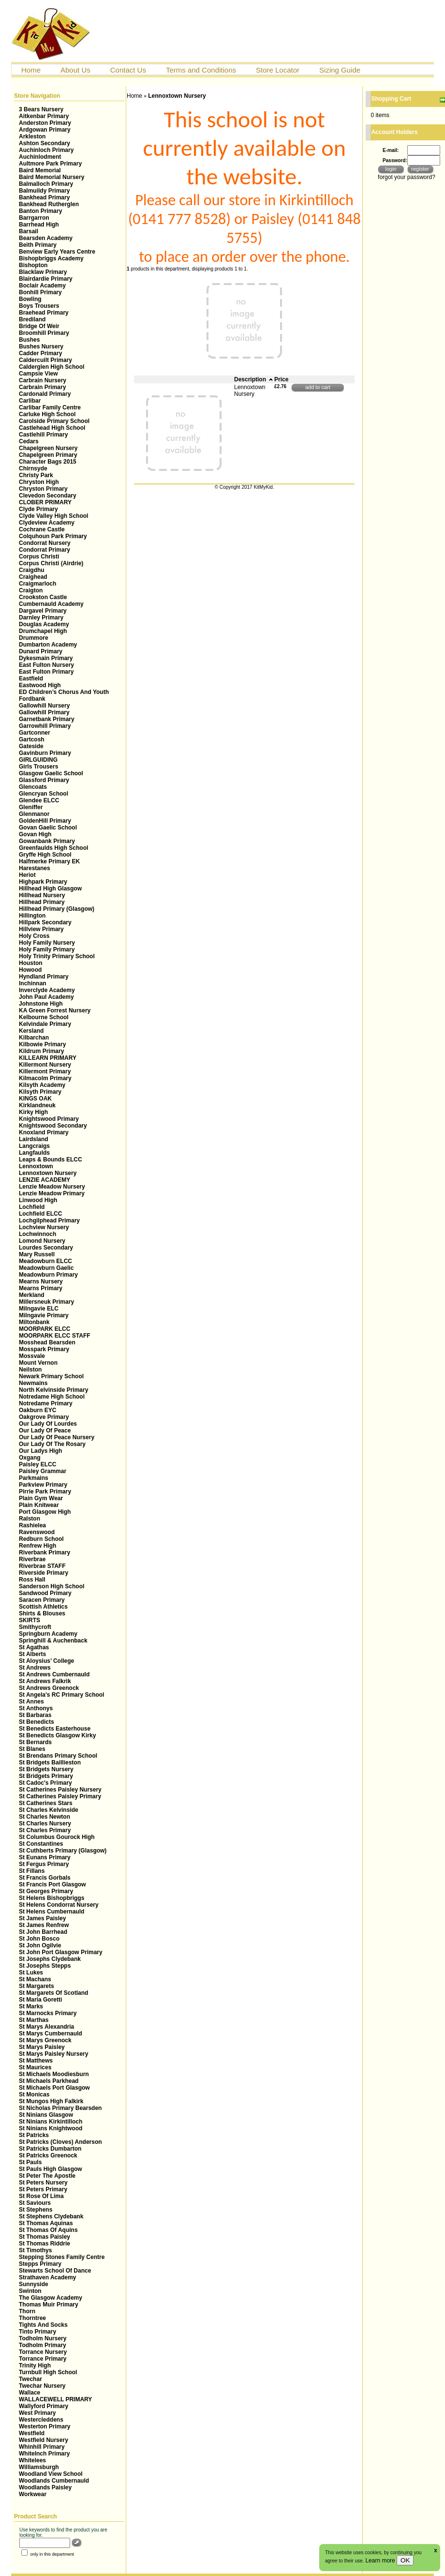 The width and height of the screenshot is (445, 2576). I want to click on Condorrat Primary, so click(44, 549).